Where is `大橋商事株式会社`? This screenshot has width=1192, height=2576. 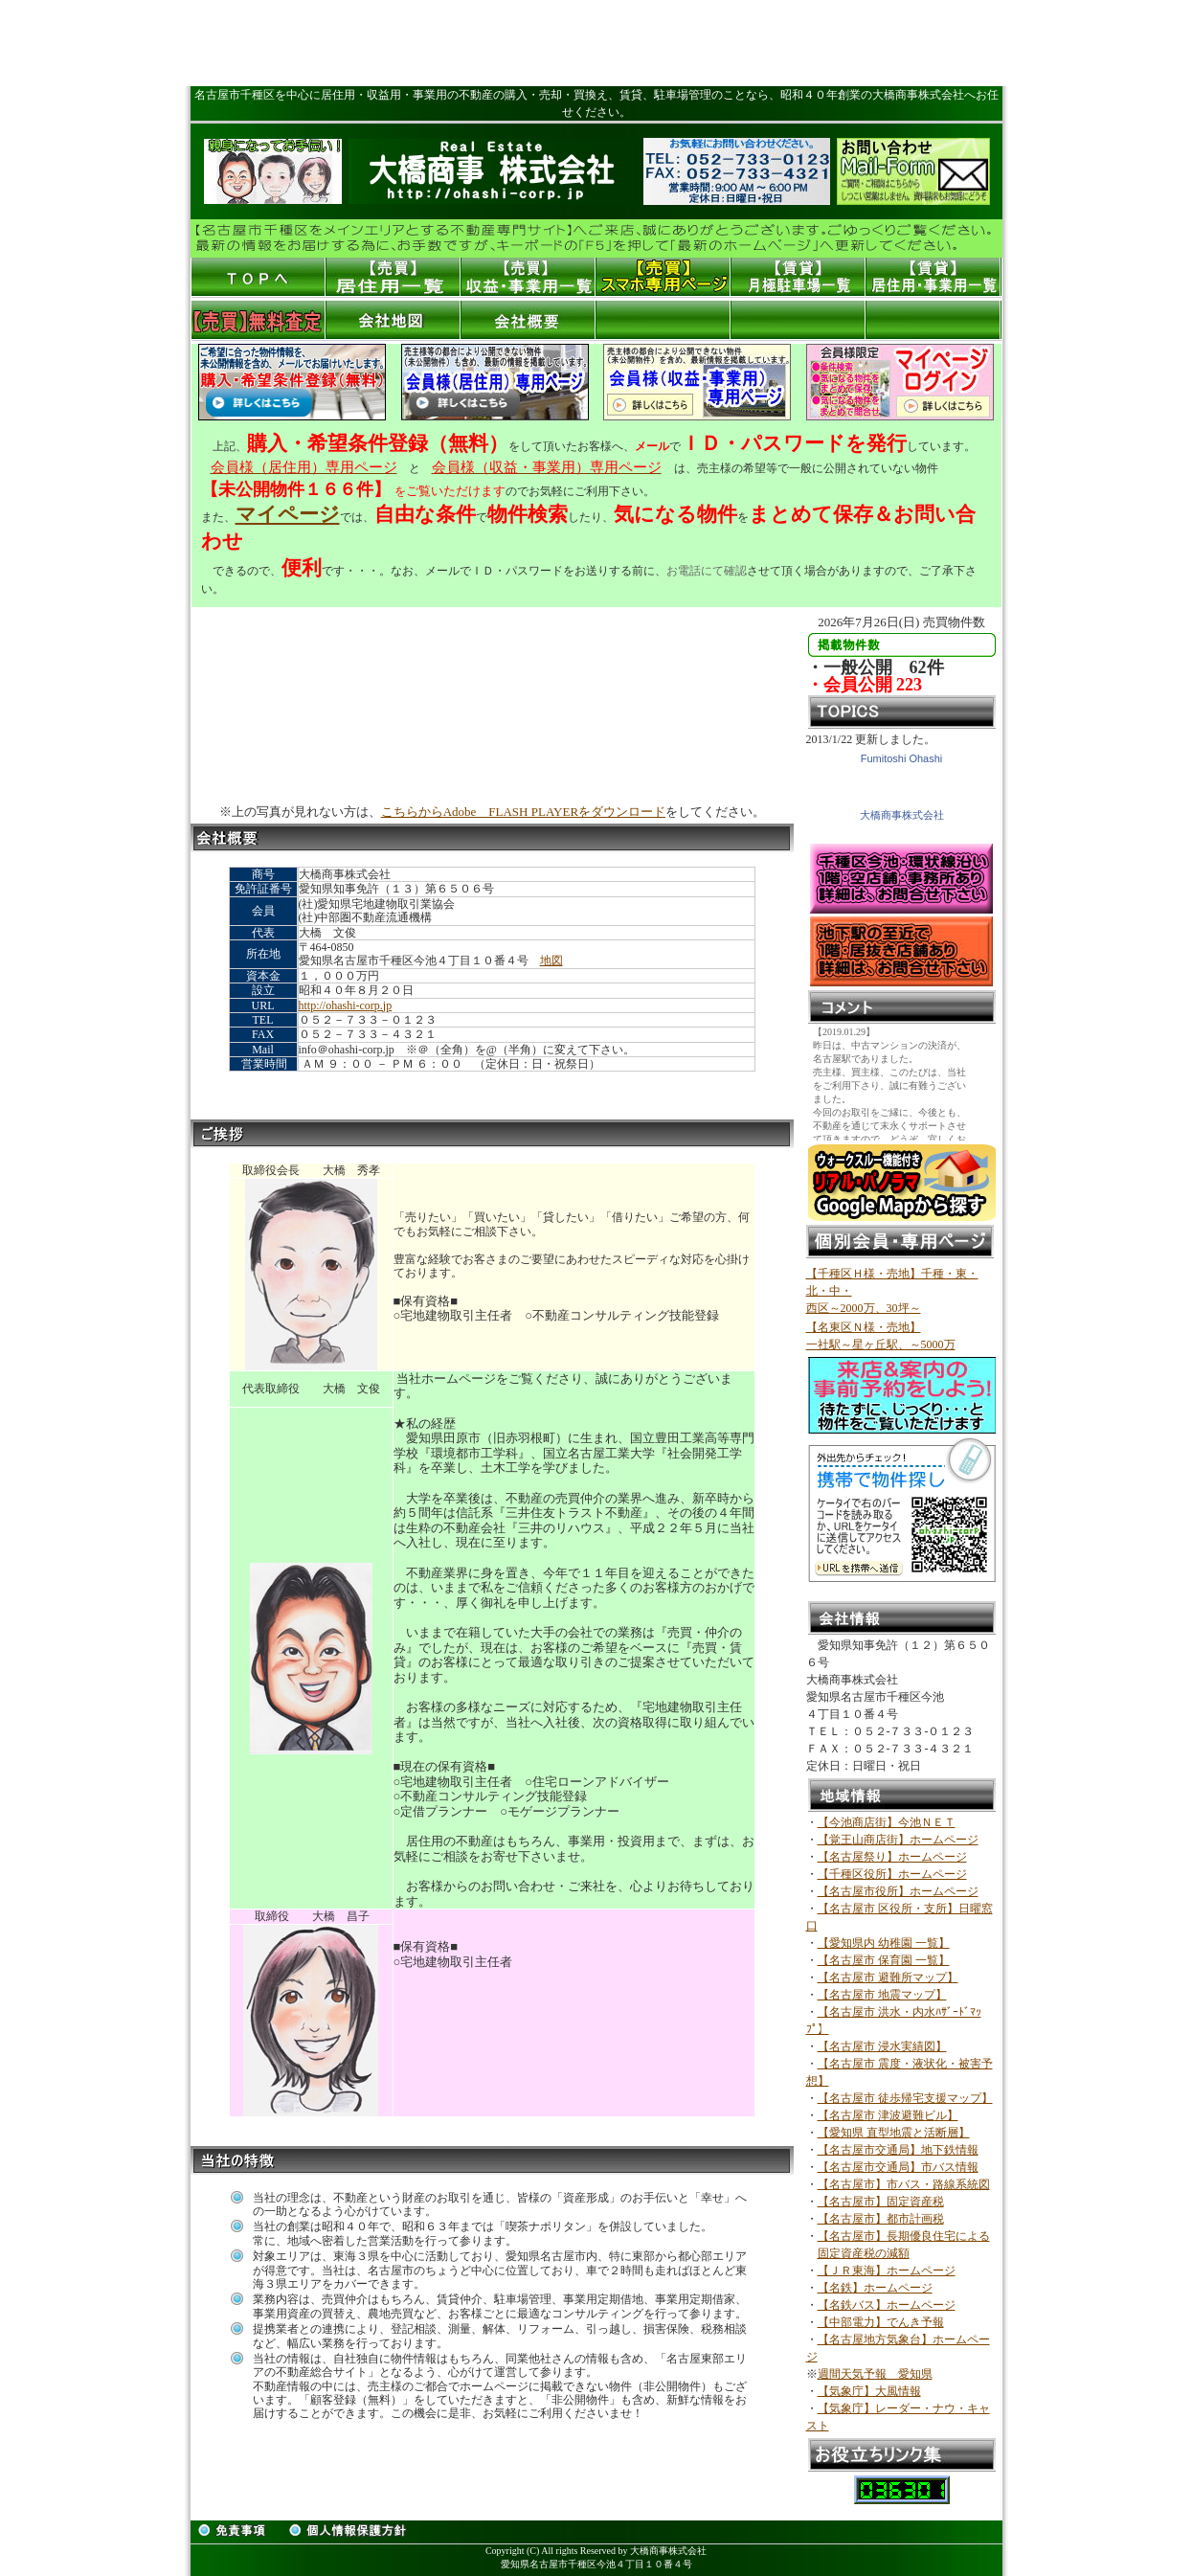 大橋商事株式会社 is located at coordinates (902, 815).